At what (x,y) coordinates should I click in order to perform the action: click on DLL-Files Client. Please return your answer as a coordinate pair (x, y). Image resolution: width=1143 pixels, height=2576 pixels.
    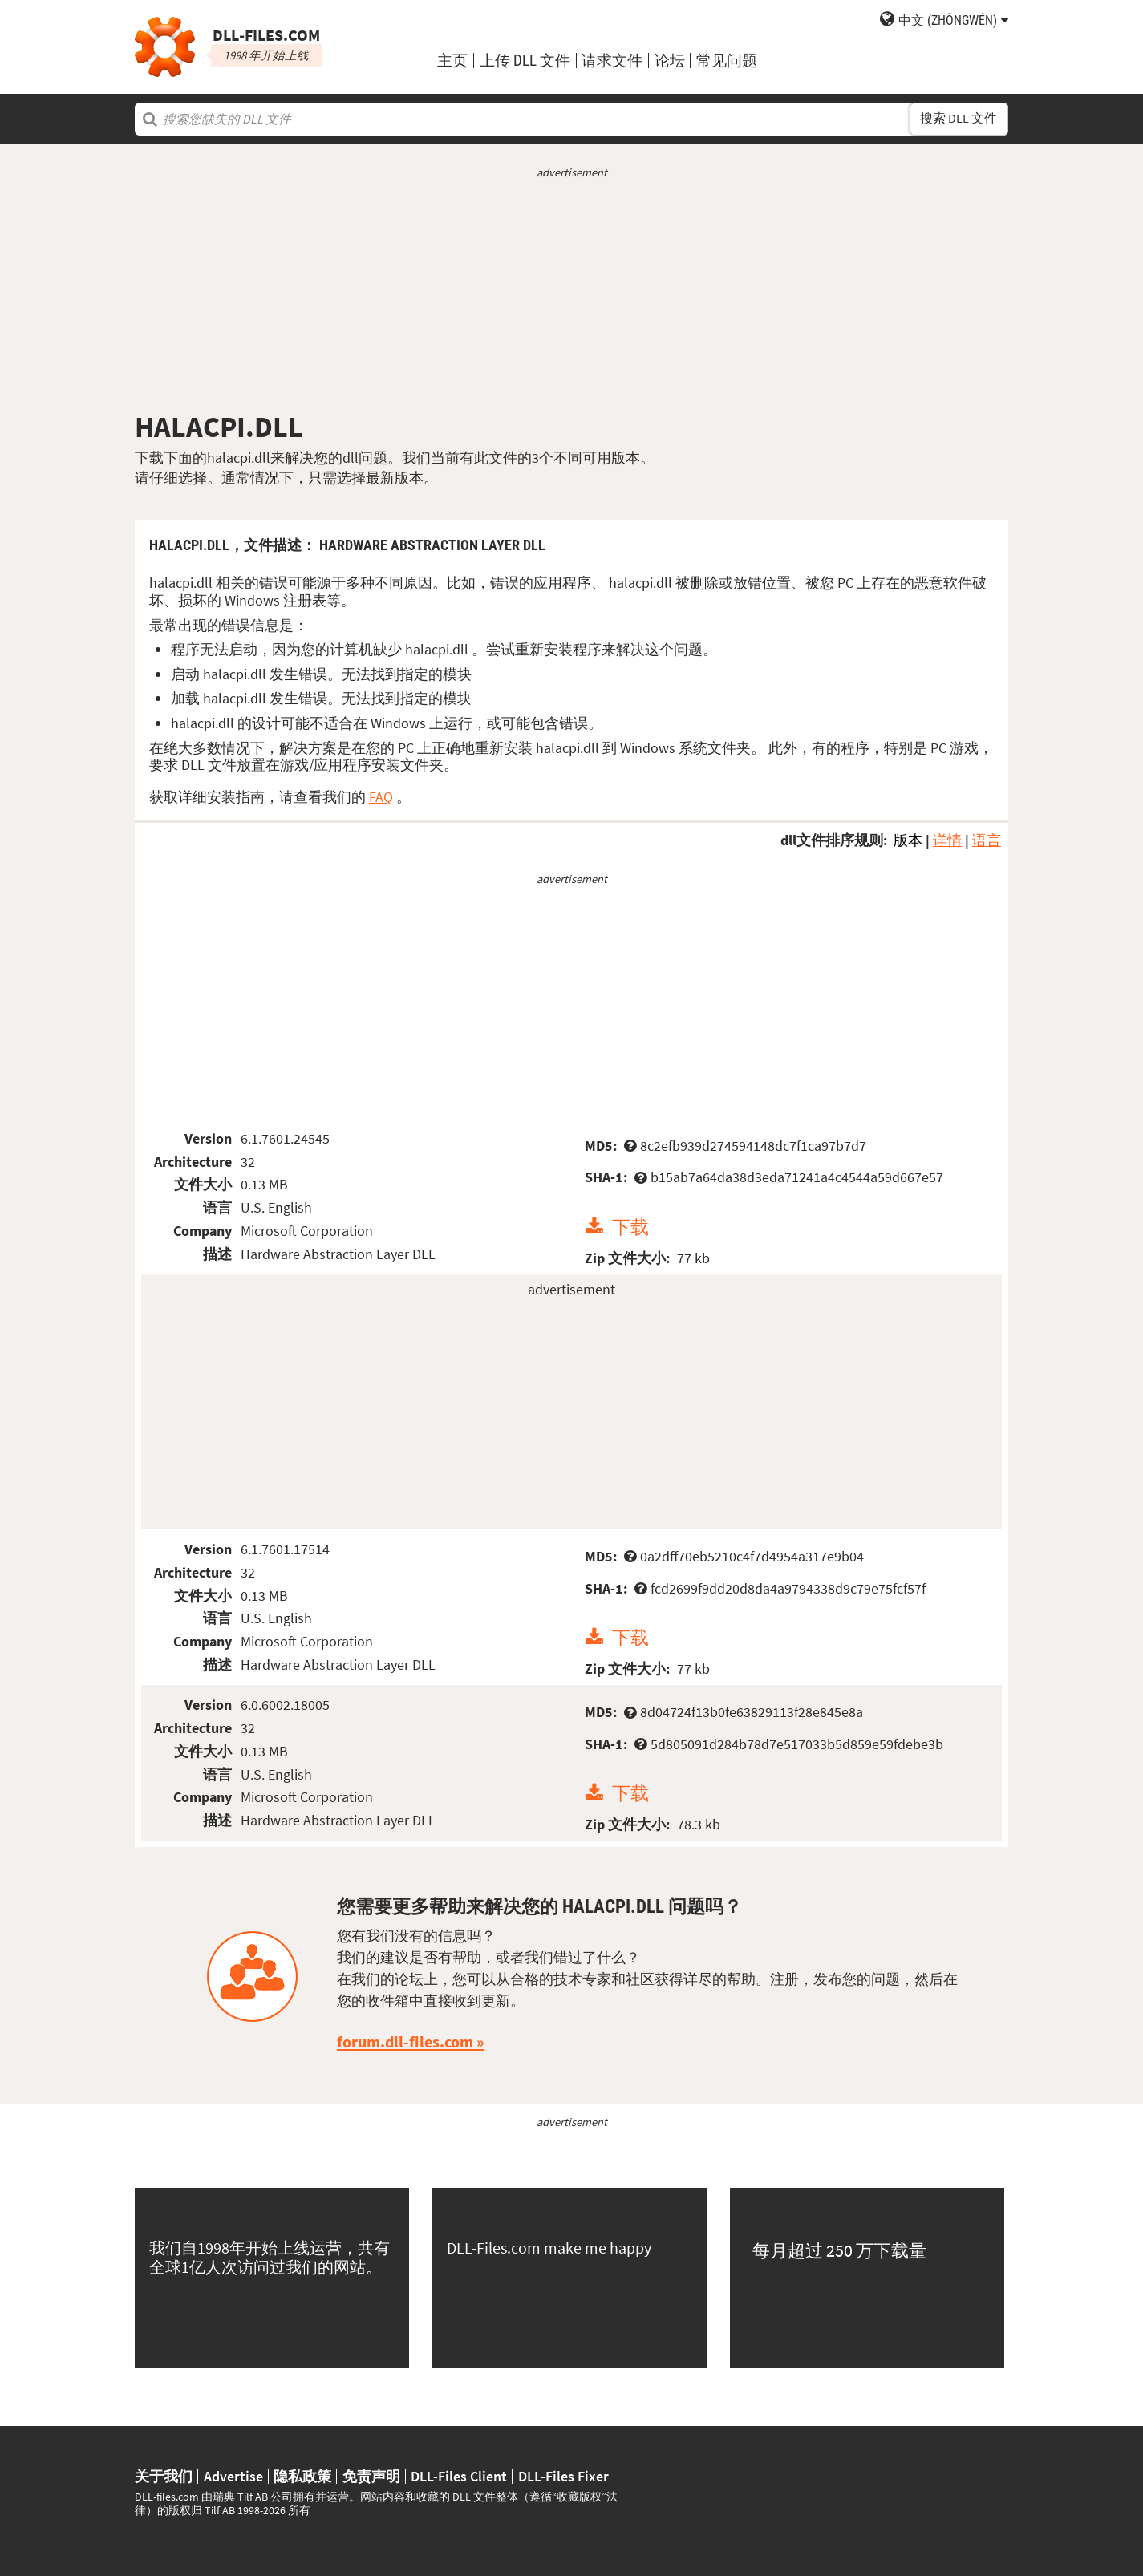
    Looking at the image, I should click on (459, 2476).